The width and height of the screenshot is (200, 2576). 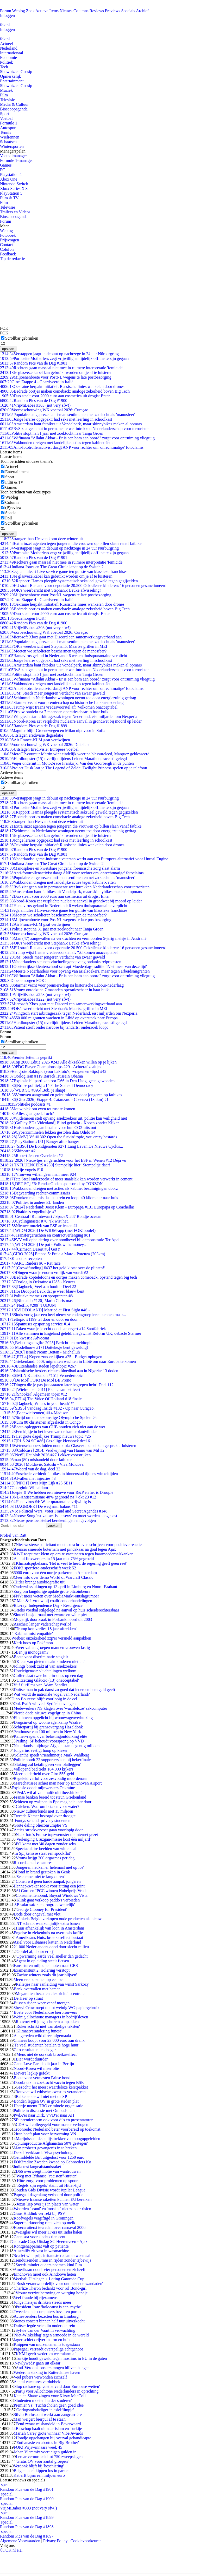 What do you see at coordinates (44, 2325) in the screenshot?
I see `Duitser legde vriendin onder de trein` at bounding box center [44, 2325].